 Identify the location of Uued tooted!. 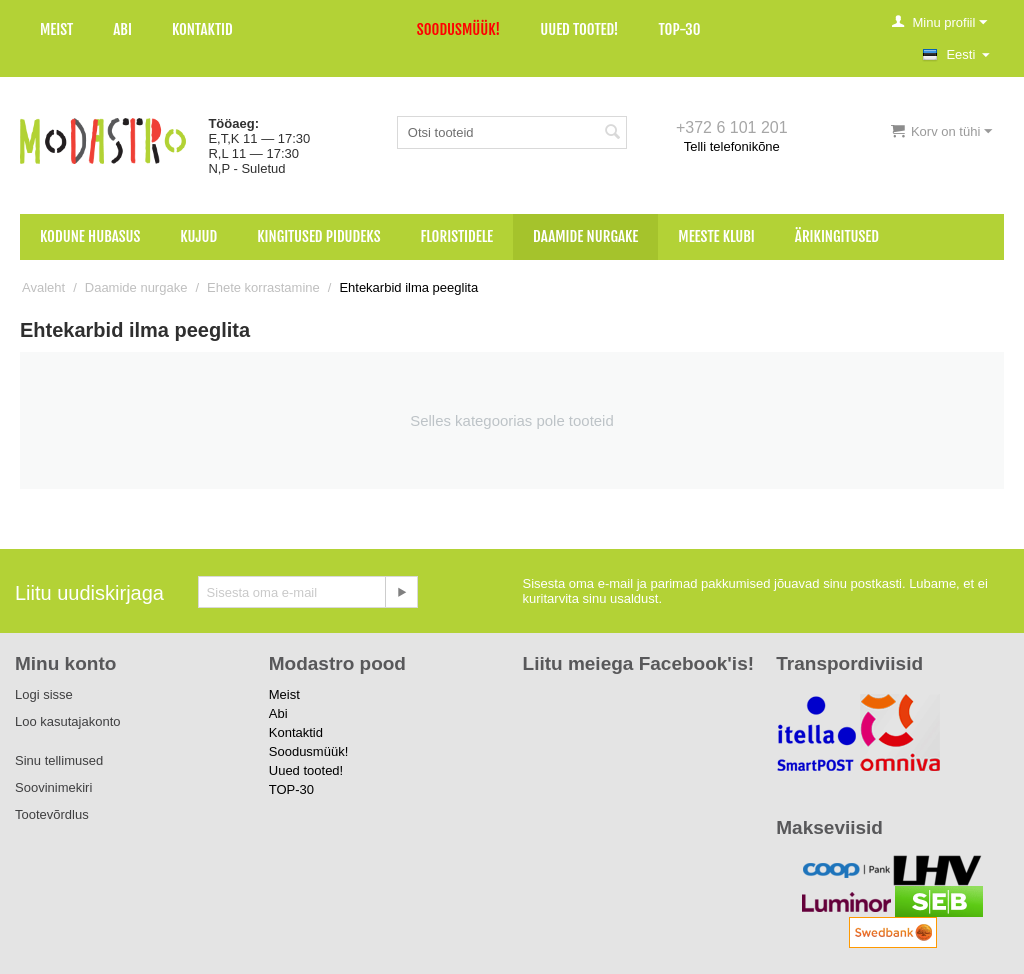
(579, 29).